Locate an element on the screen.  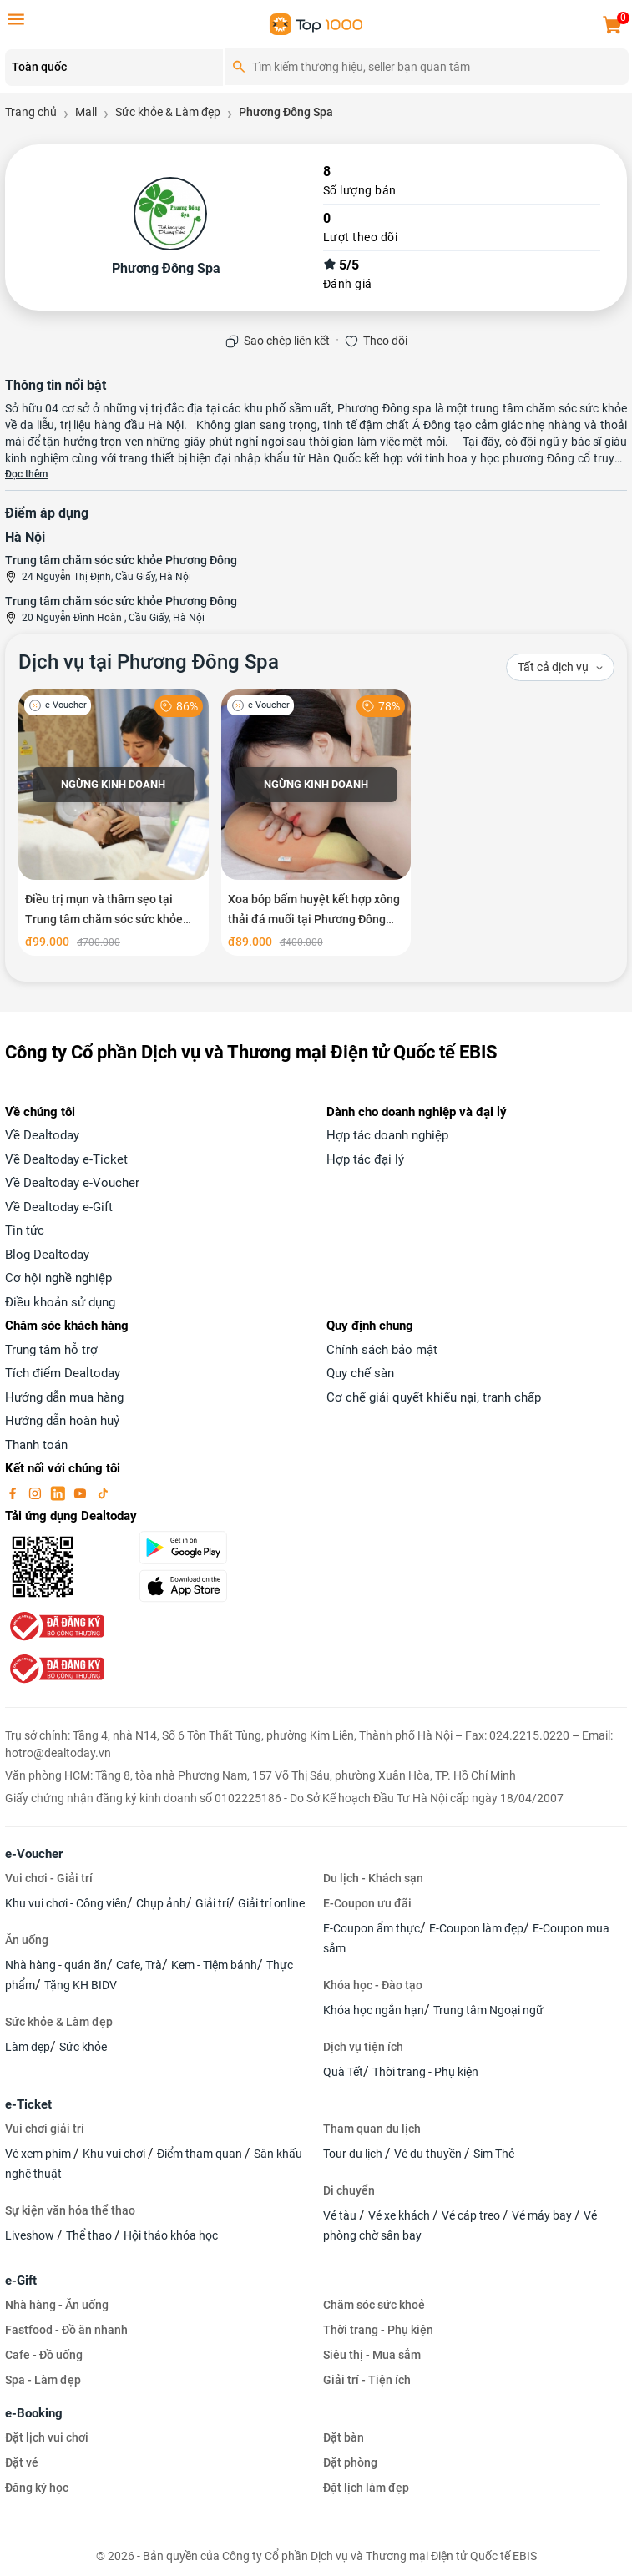
e-Voucher is located at coordinates (34, 1853).